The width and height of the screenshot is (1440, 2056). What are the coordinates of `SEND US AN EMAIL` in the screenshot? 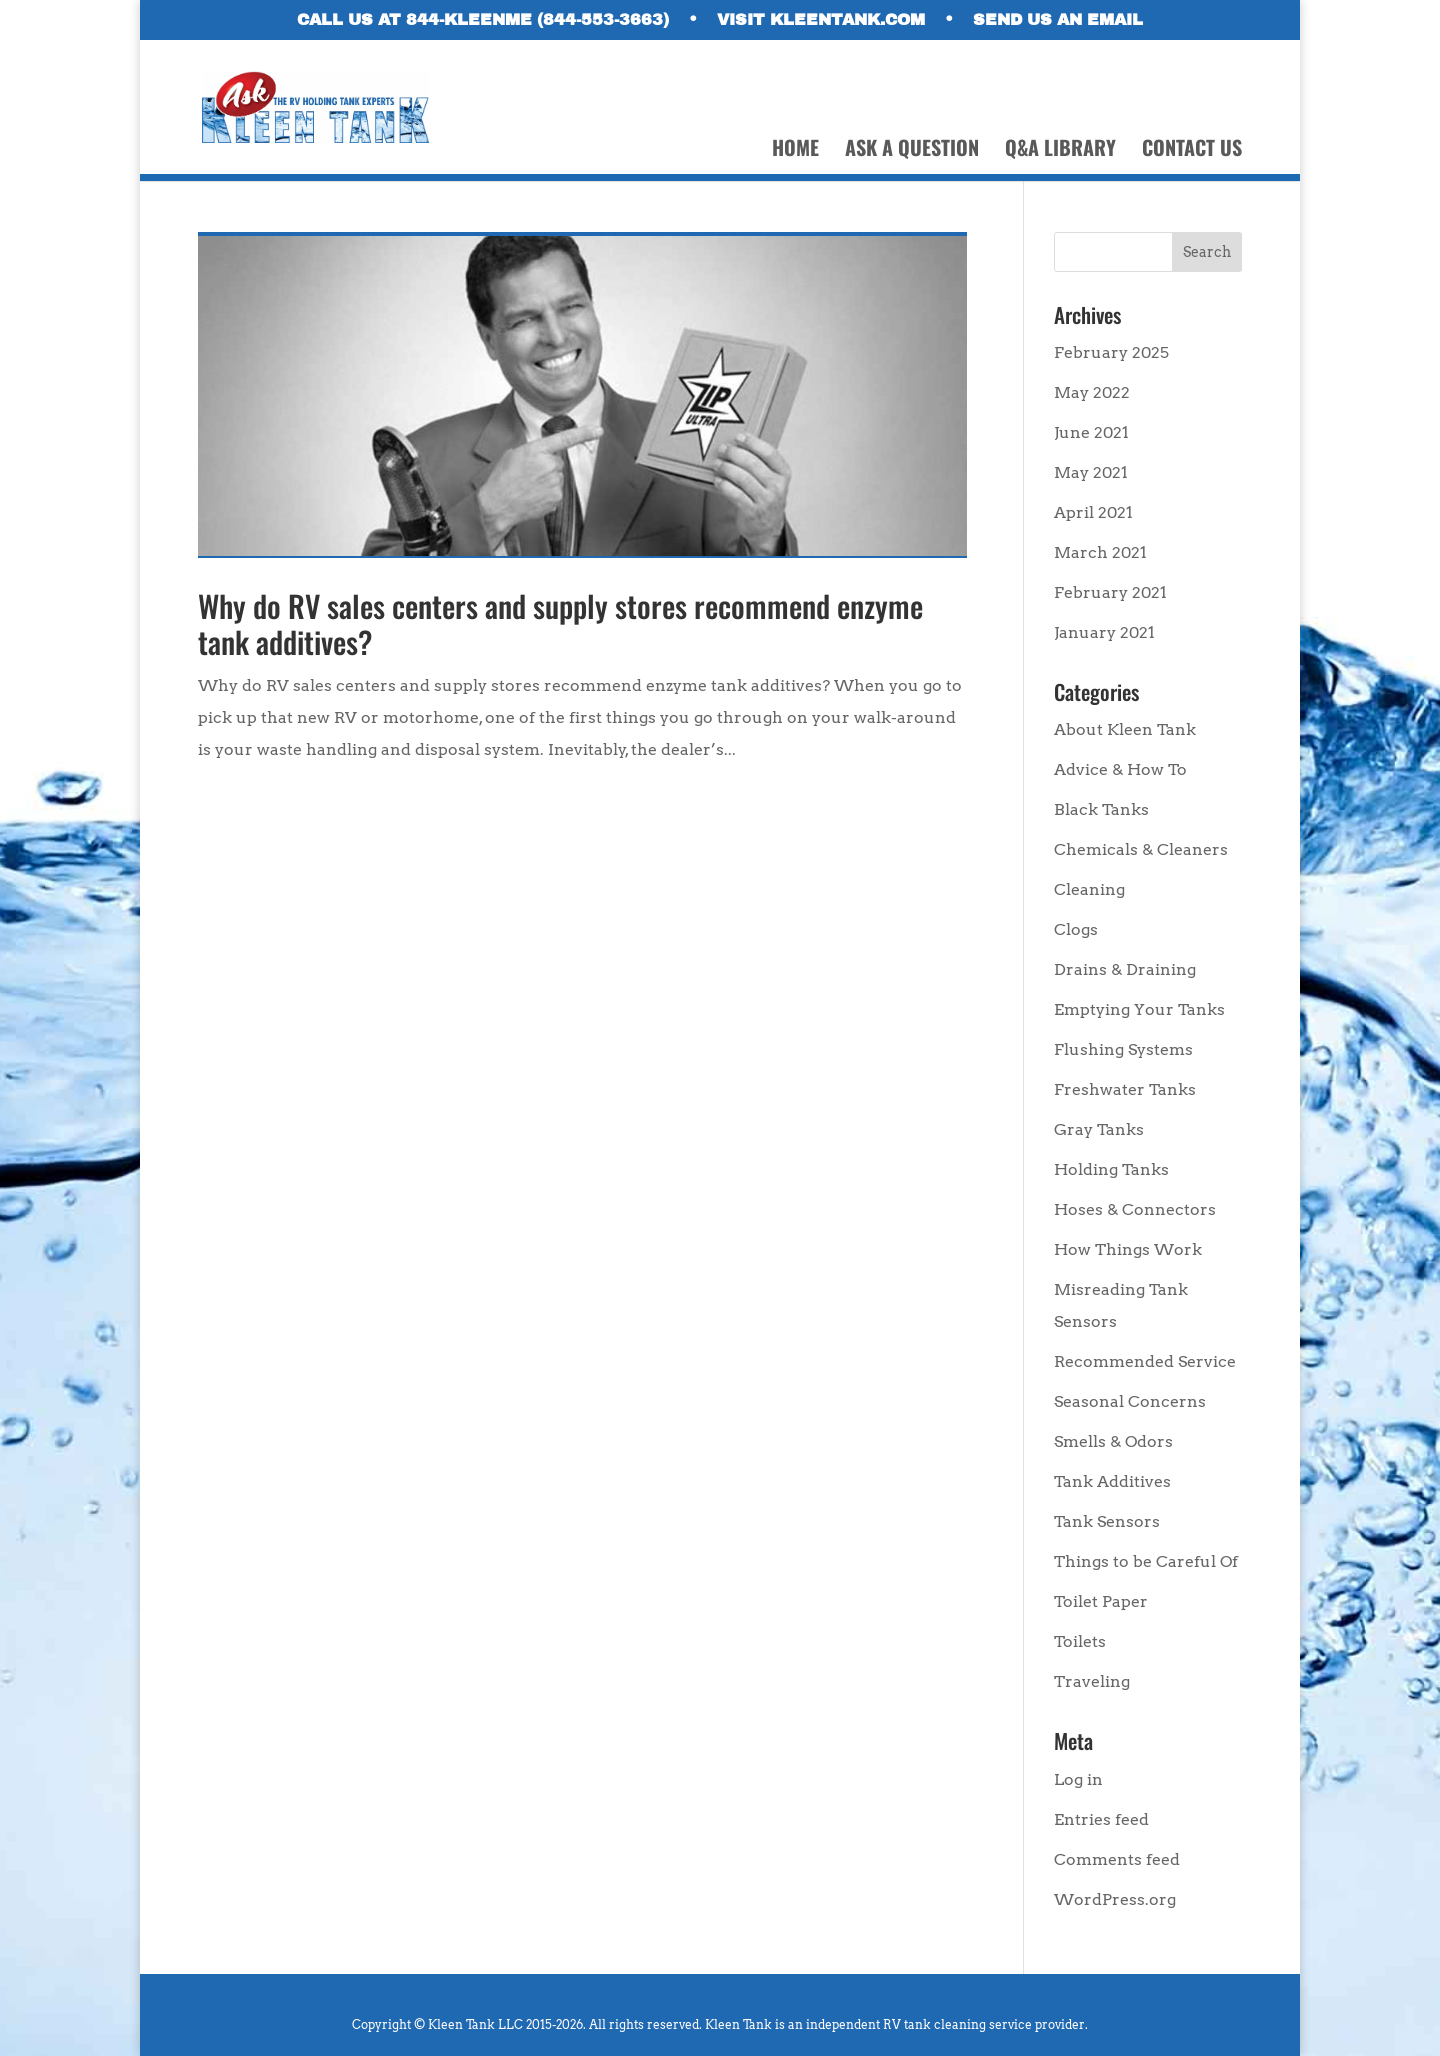 It's located at (1058, 20).